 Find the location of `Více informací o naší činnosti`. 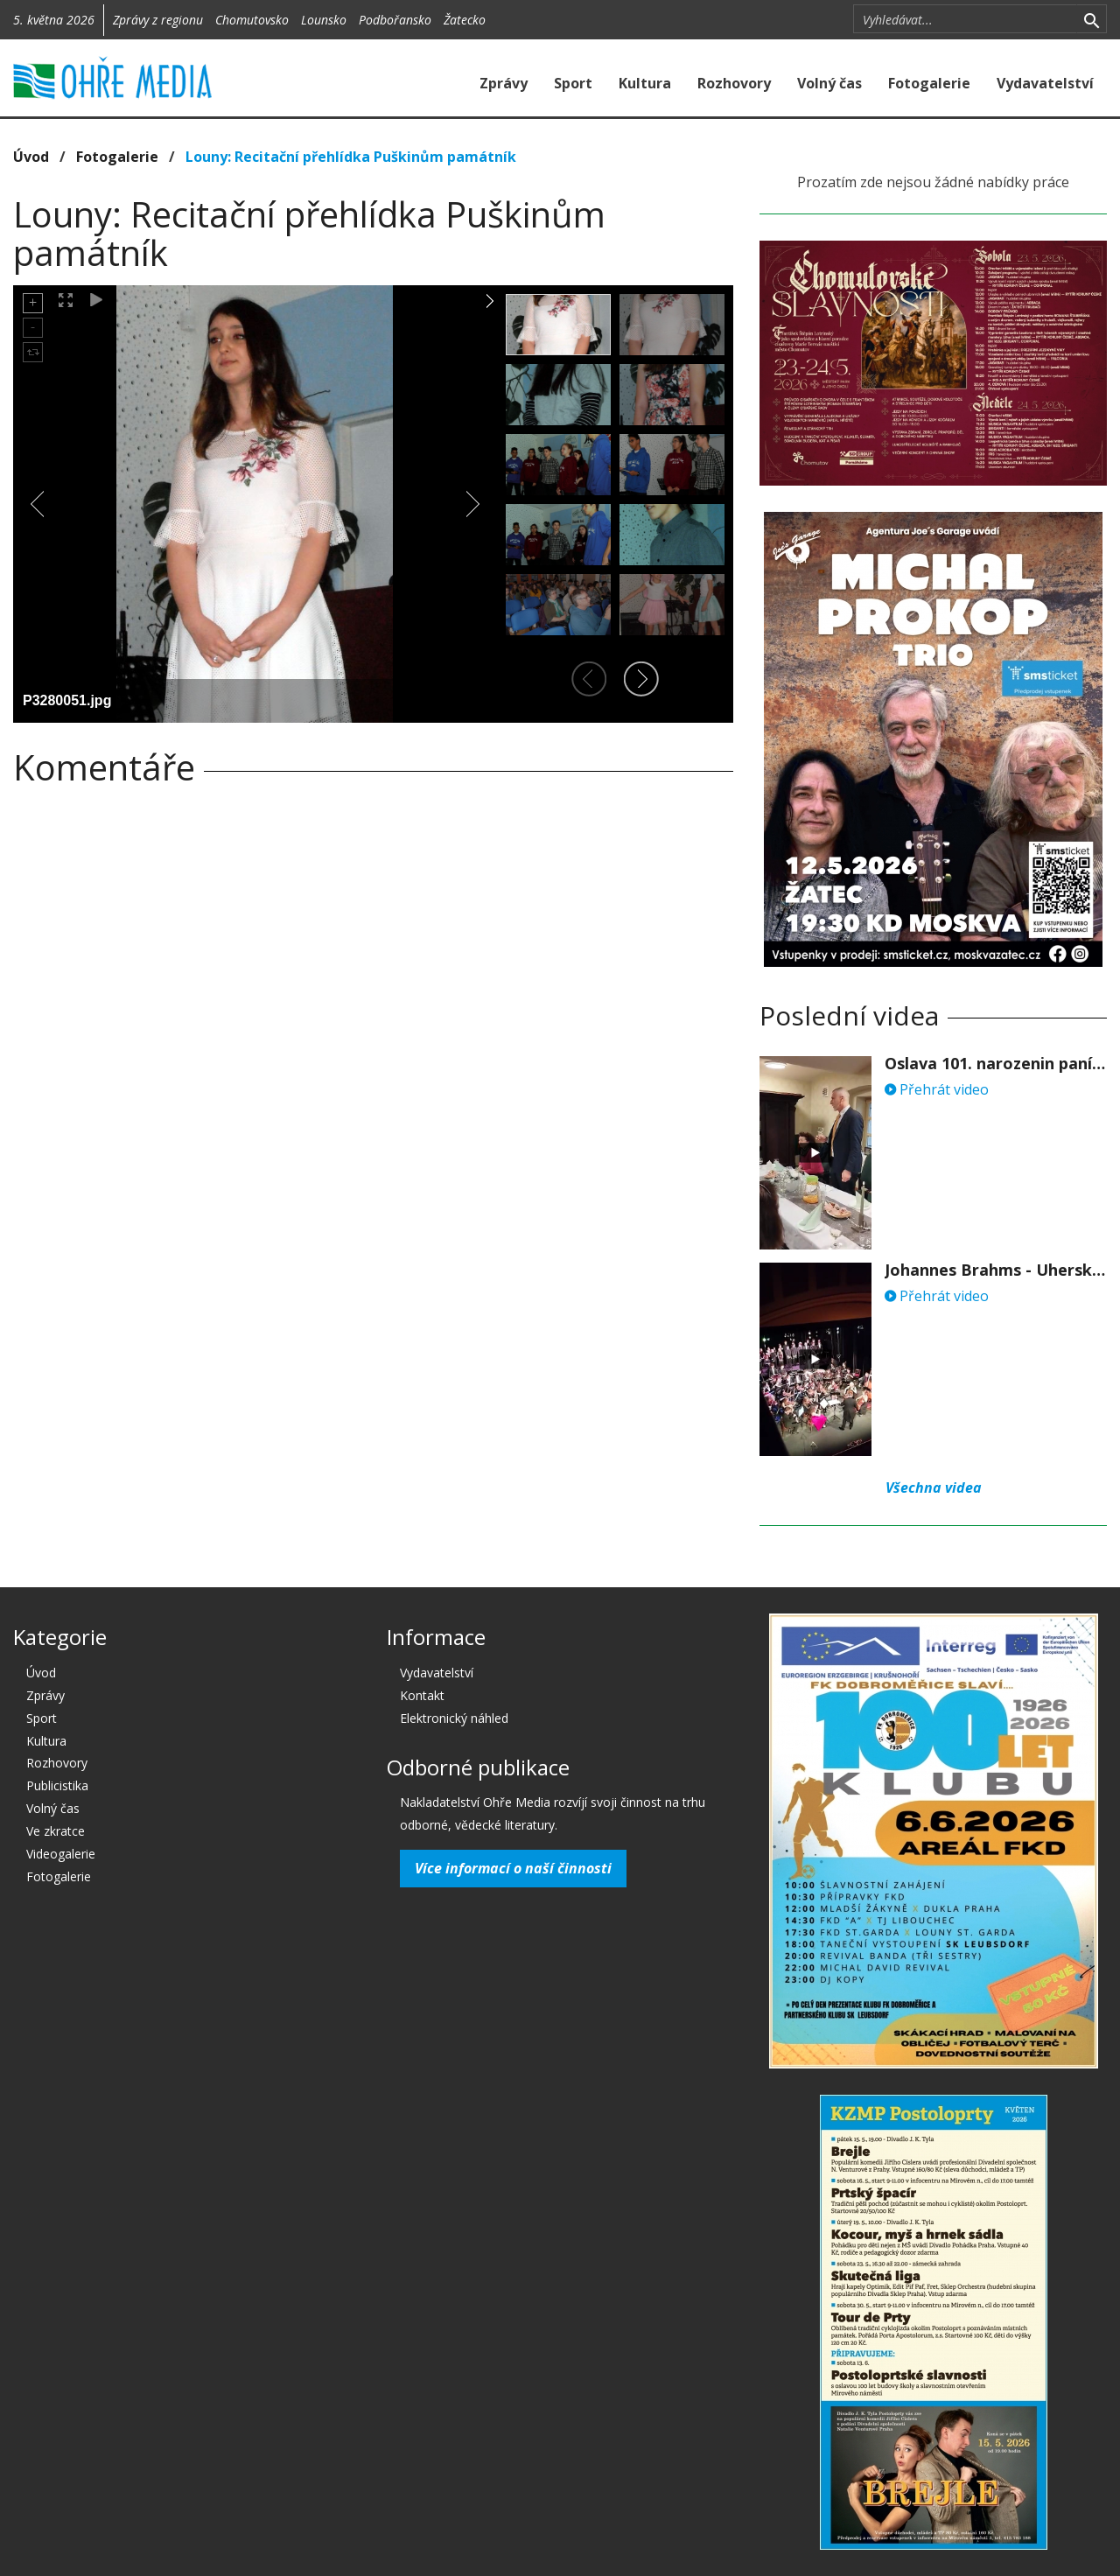

Více informací o naší činnosti is located at coordinates (513, 1868).